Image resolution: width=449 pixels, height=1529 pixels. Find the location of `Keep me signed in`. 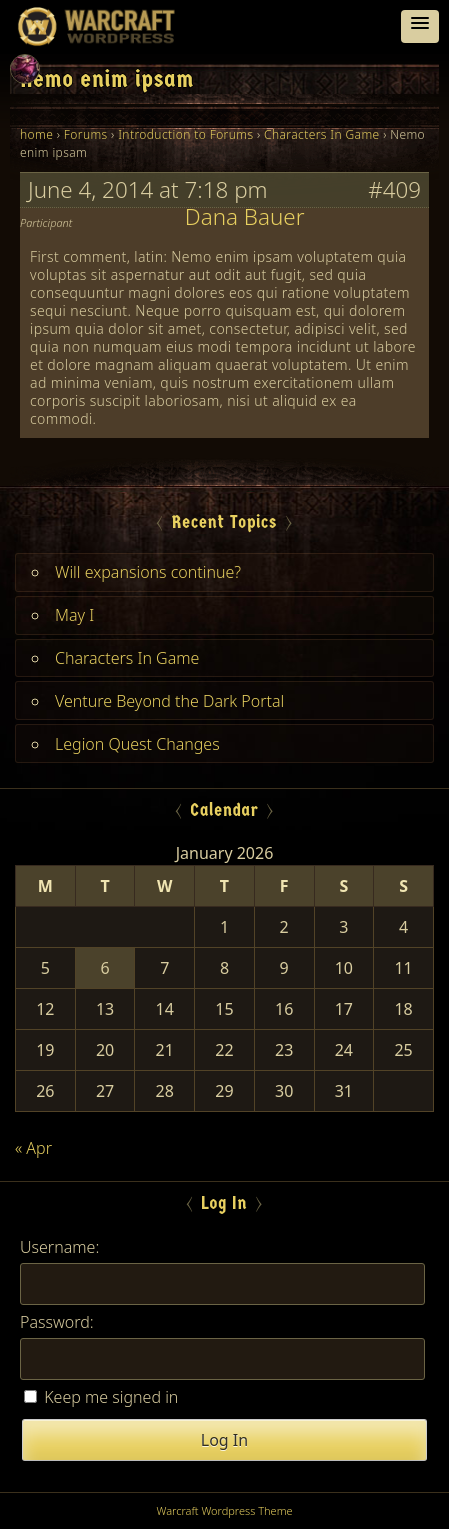

Keep me signed in is located at coordinates (111, 1397).